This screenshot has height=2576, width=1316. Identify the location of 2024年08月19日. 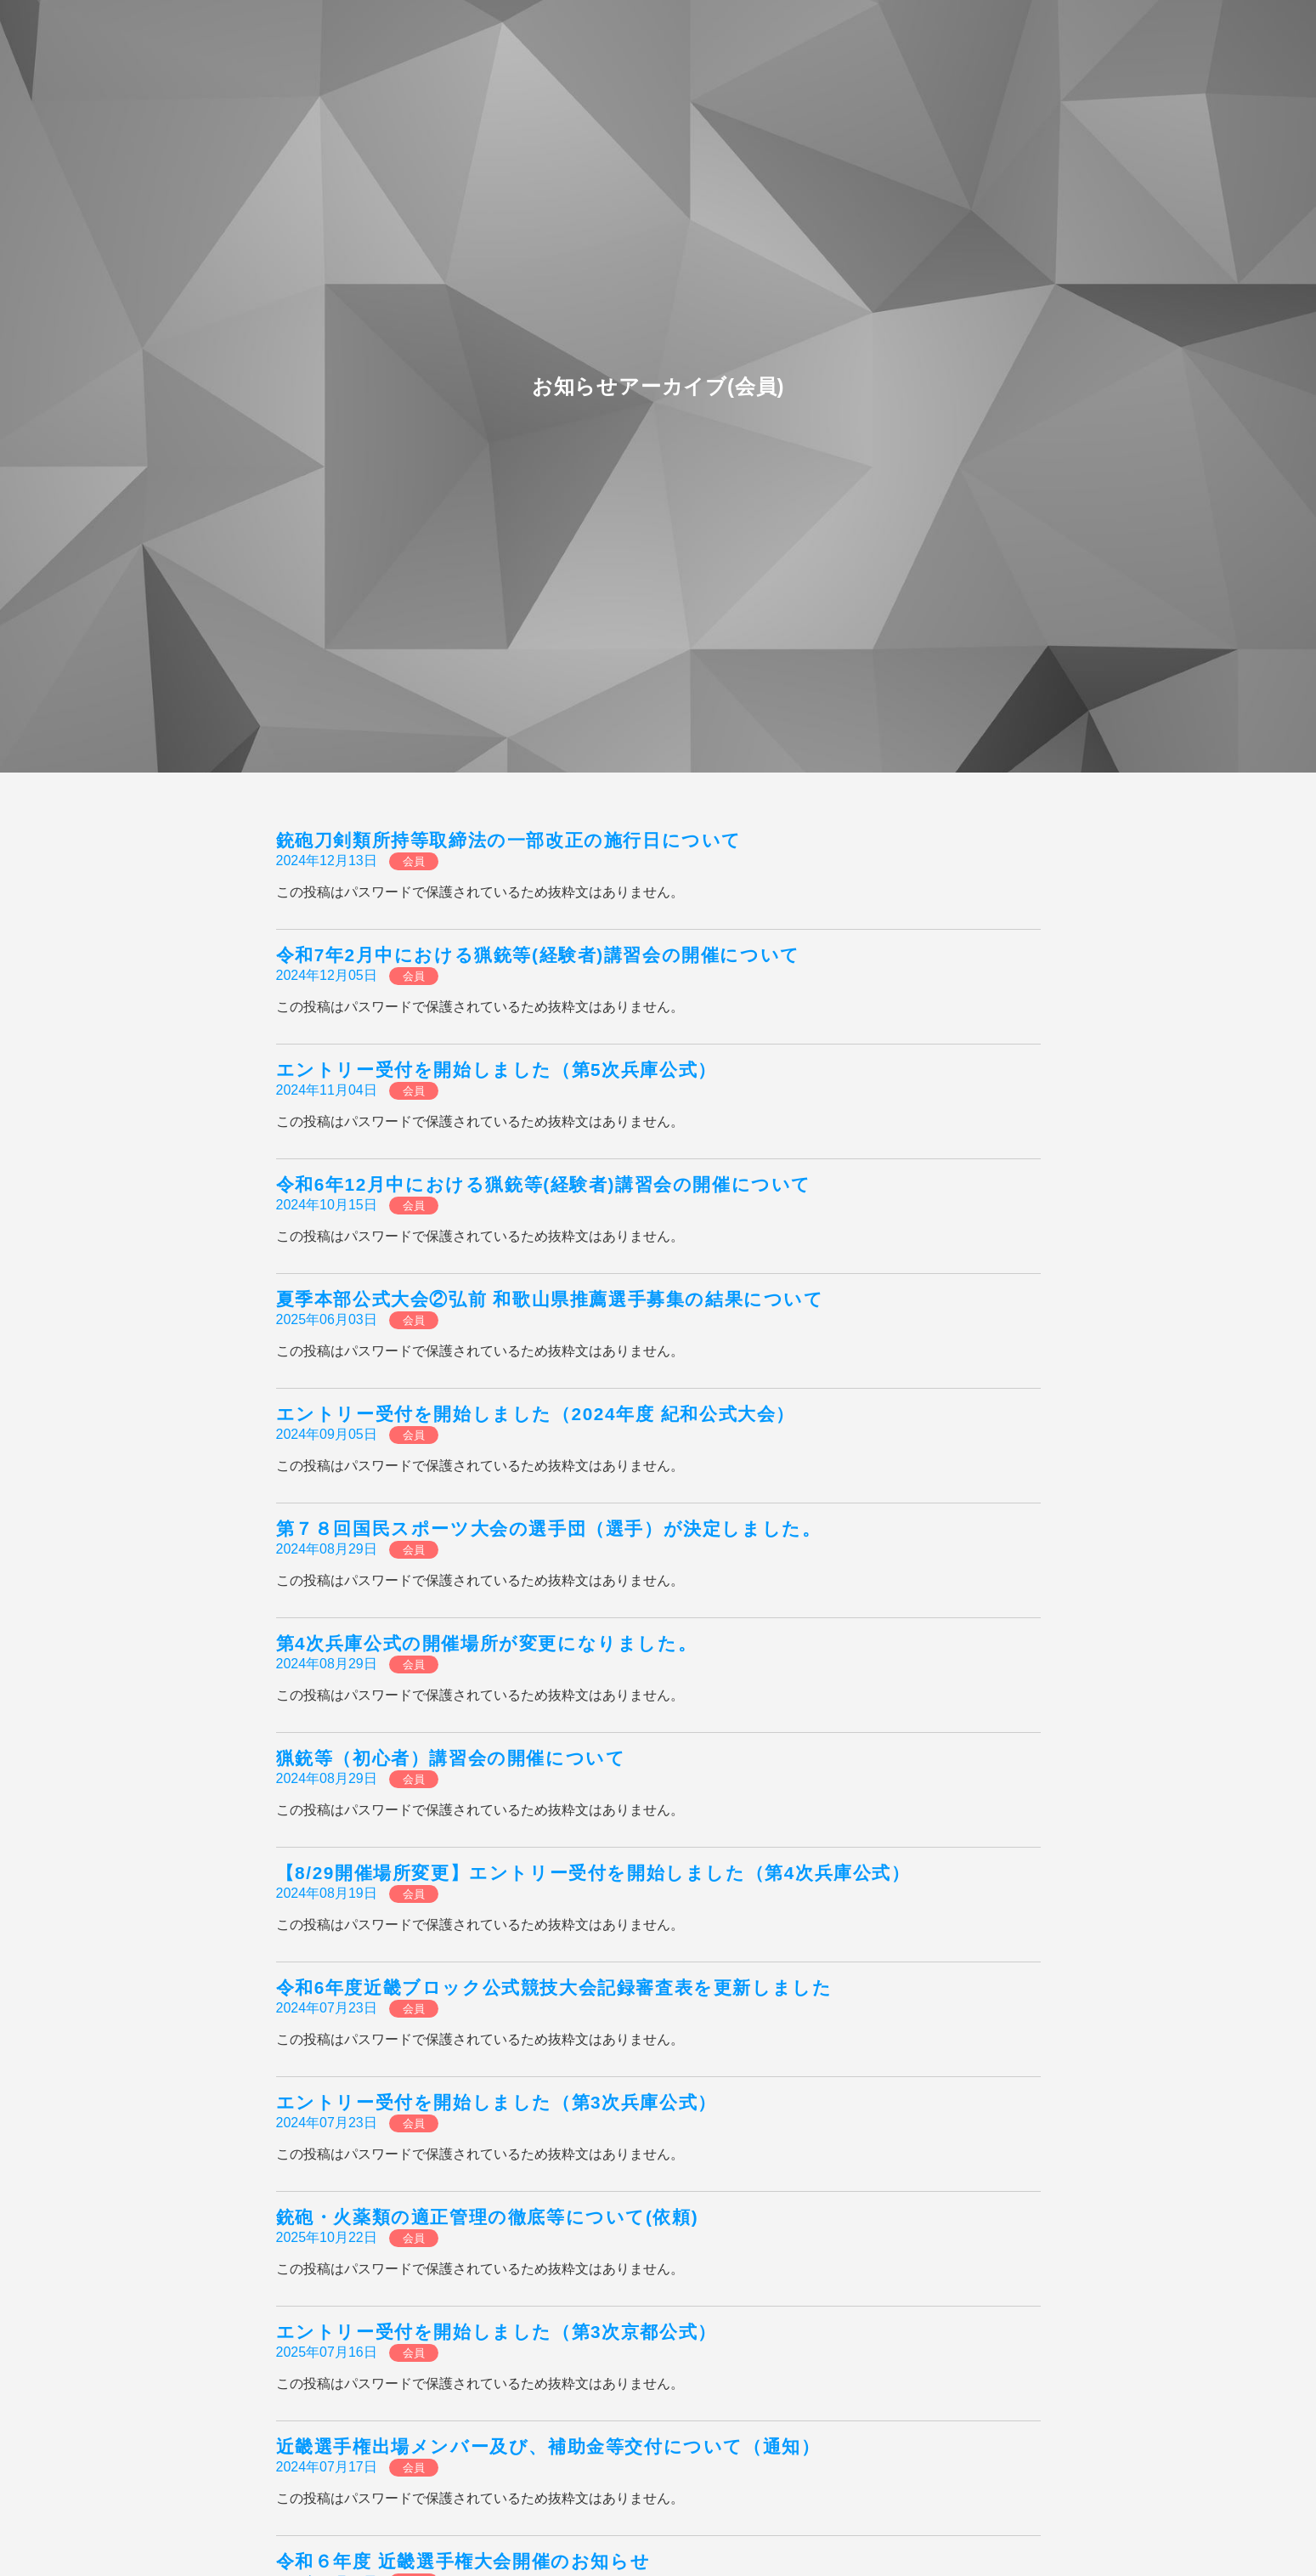
(326, 1893).